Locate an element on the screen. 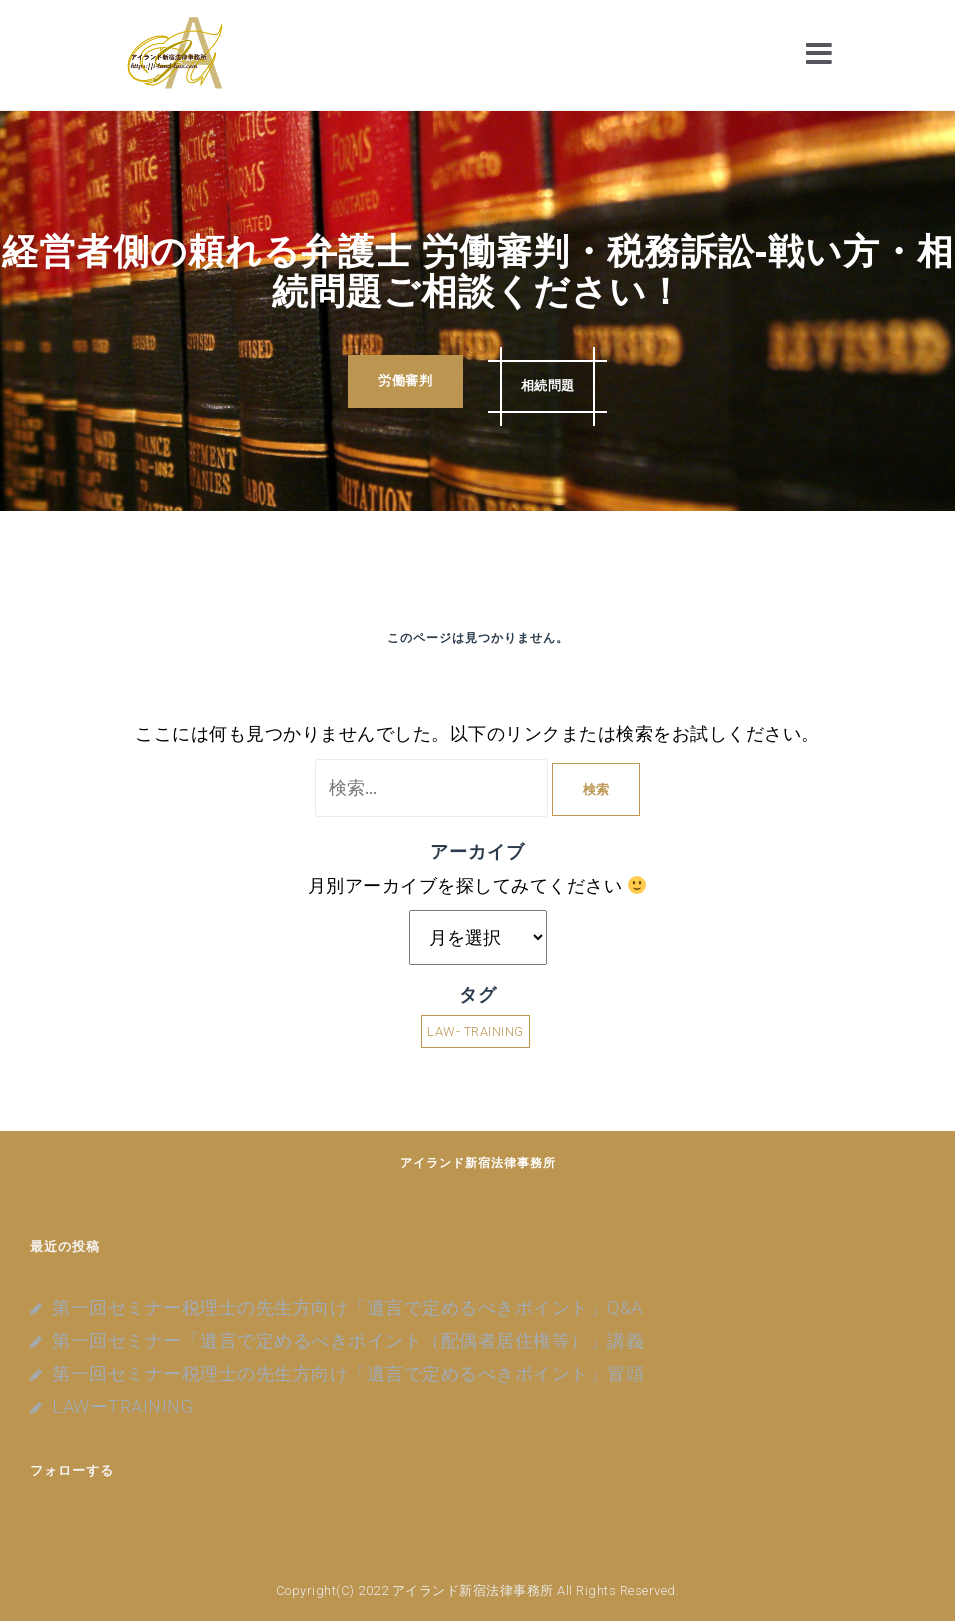 The height and width of the screenshot is (1621, 955). 相続問題 is located at coordinates (552, 382).